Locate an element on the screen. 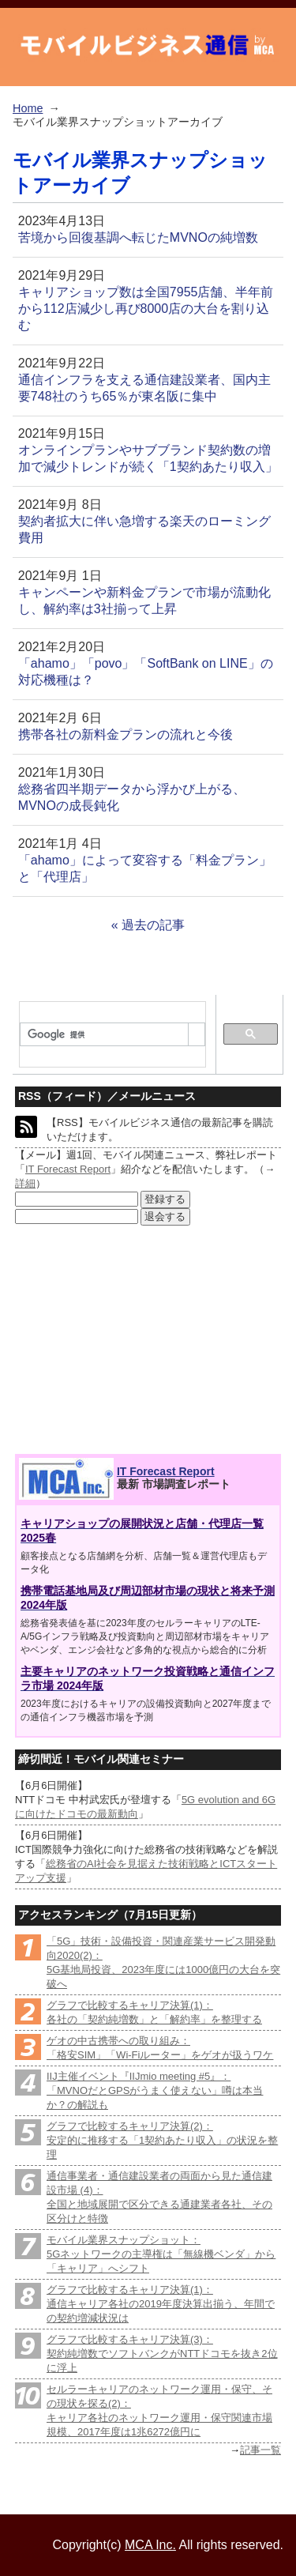 The height and width of the screenshot is (2576, 296). 総務省四半期データから浮かび上がる、MVNOの成長鈍化 is located at coordinates (131, 797).